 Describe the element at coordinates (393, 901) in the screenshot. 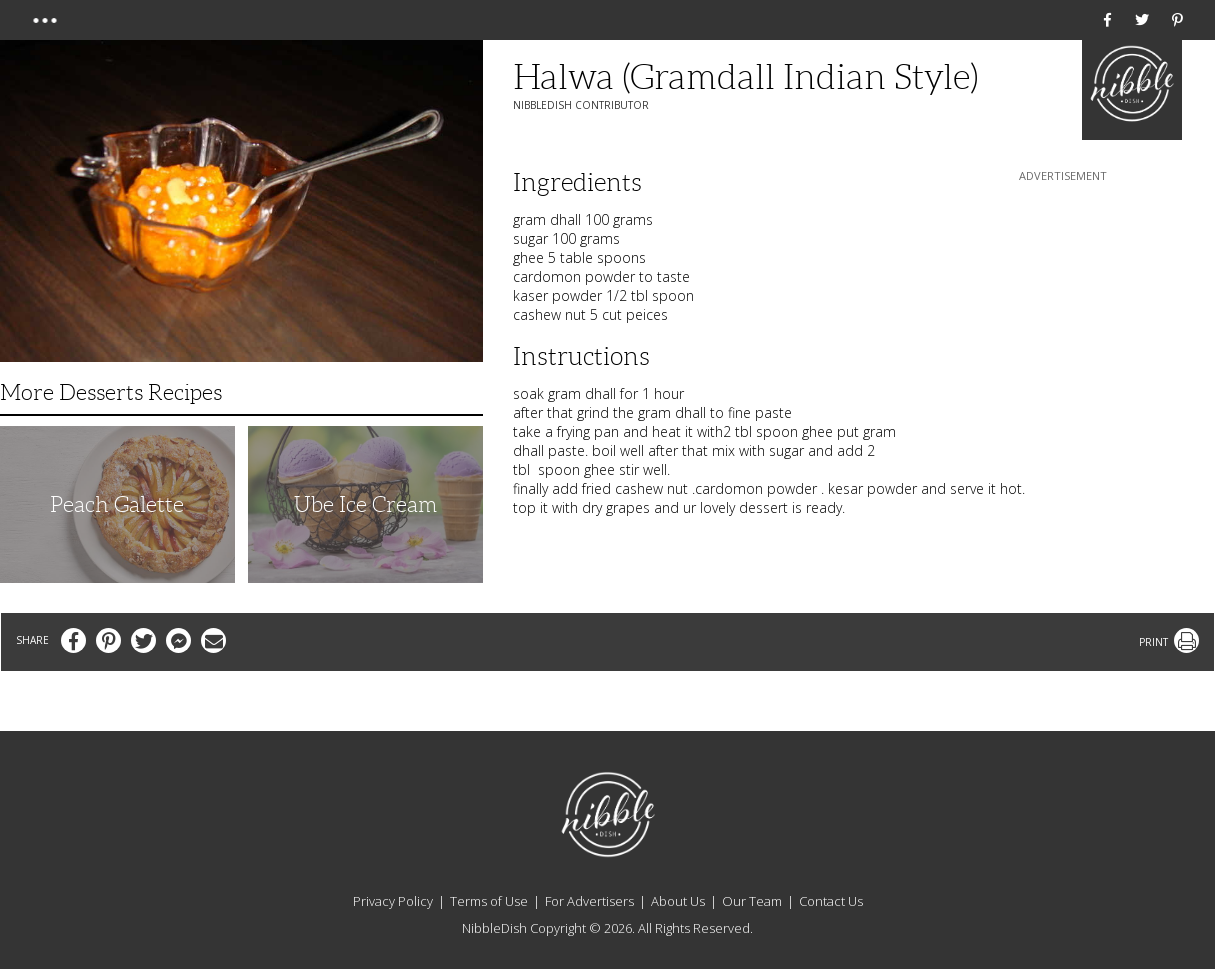

I see `Privacy Policy` at that location.